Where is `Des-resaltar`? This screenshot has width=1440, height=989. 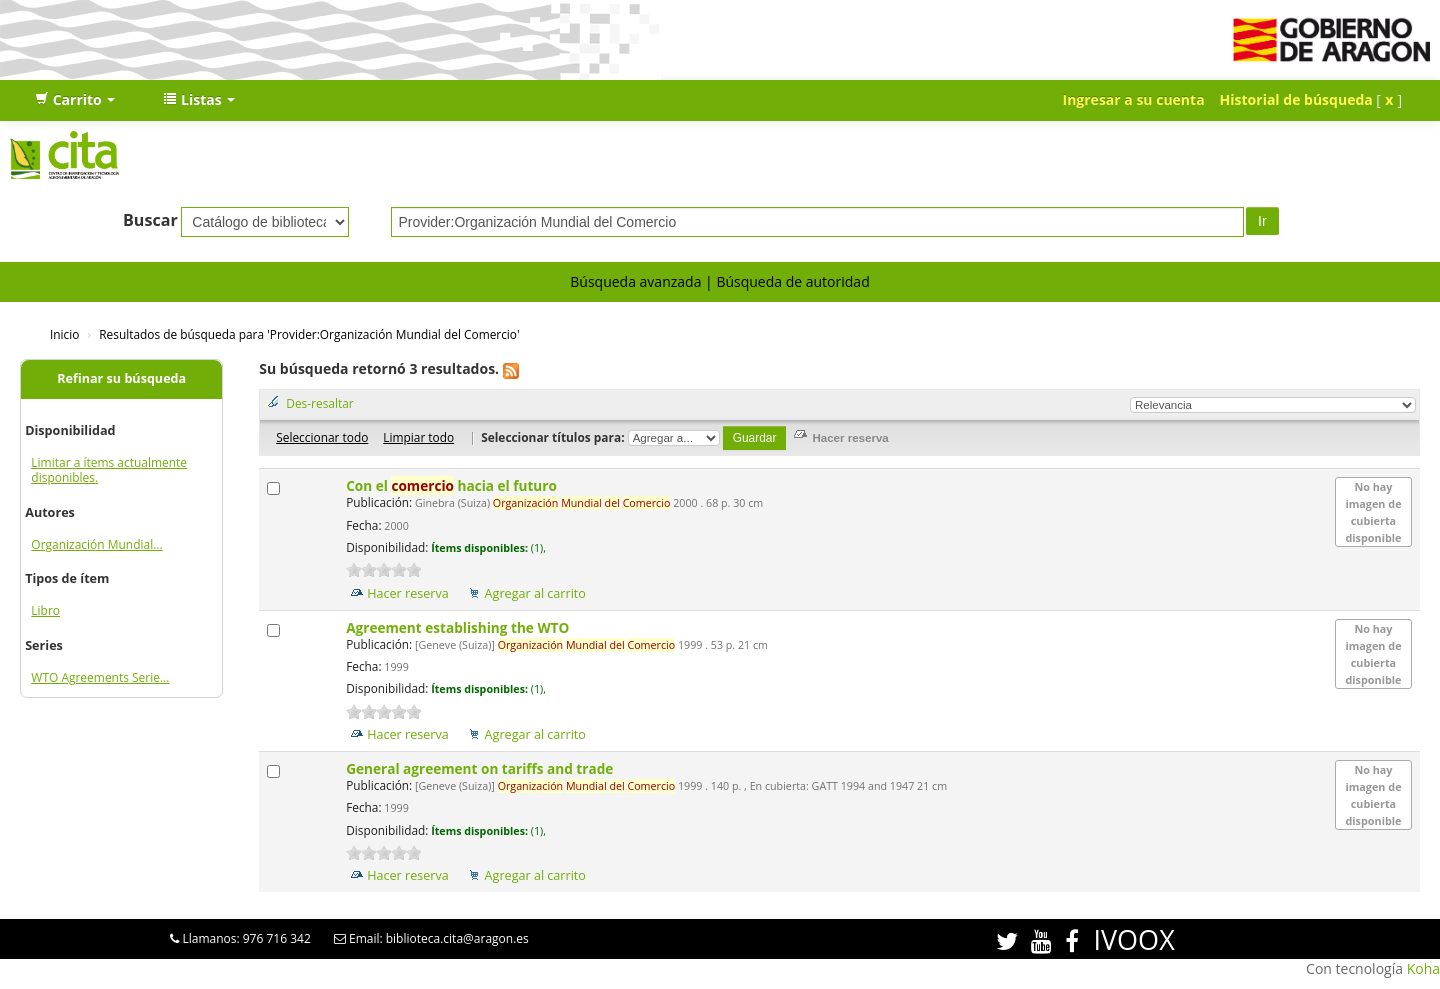 Des-resaltar is located at coordinates (319, 403).